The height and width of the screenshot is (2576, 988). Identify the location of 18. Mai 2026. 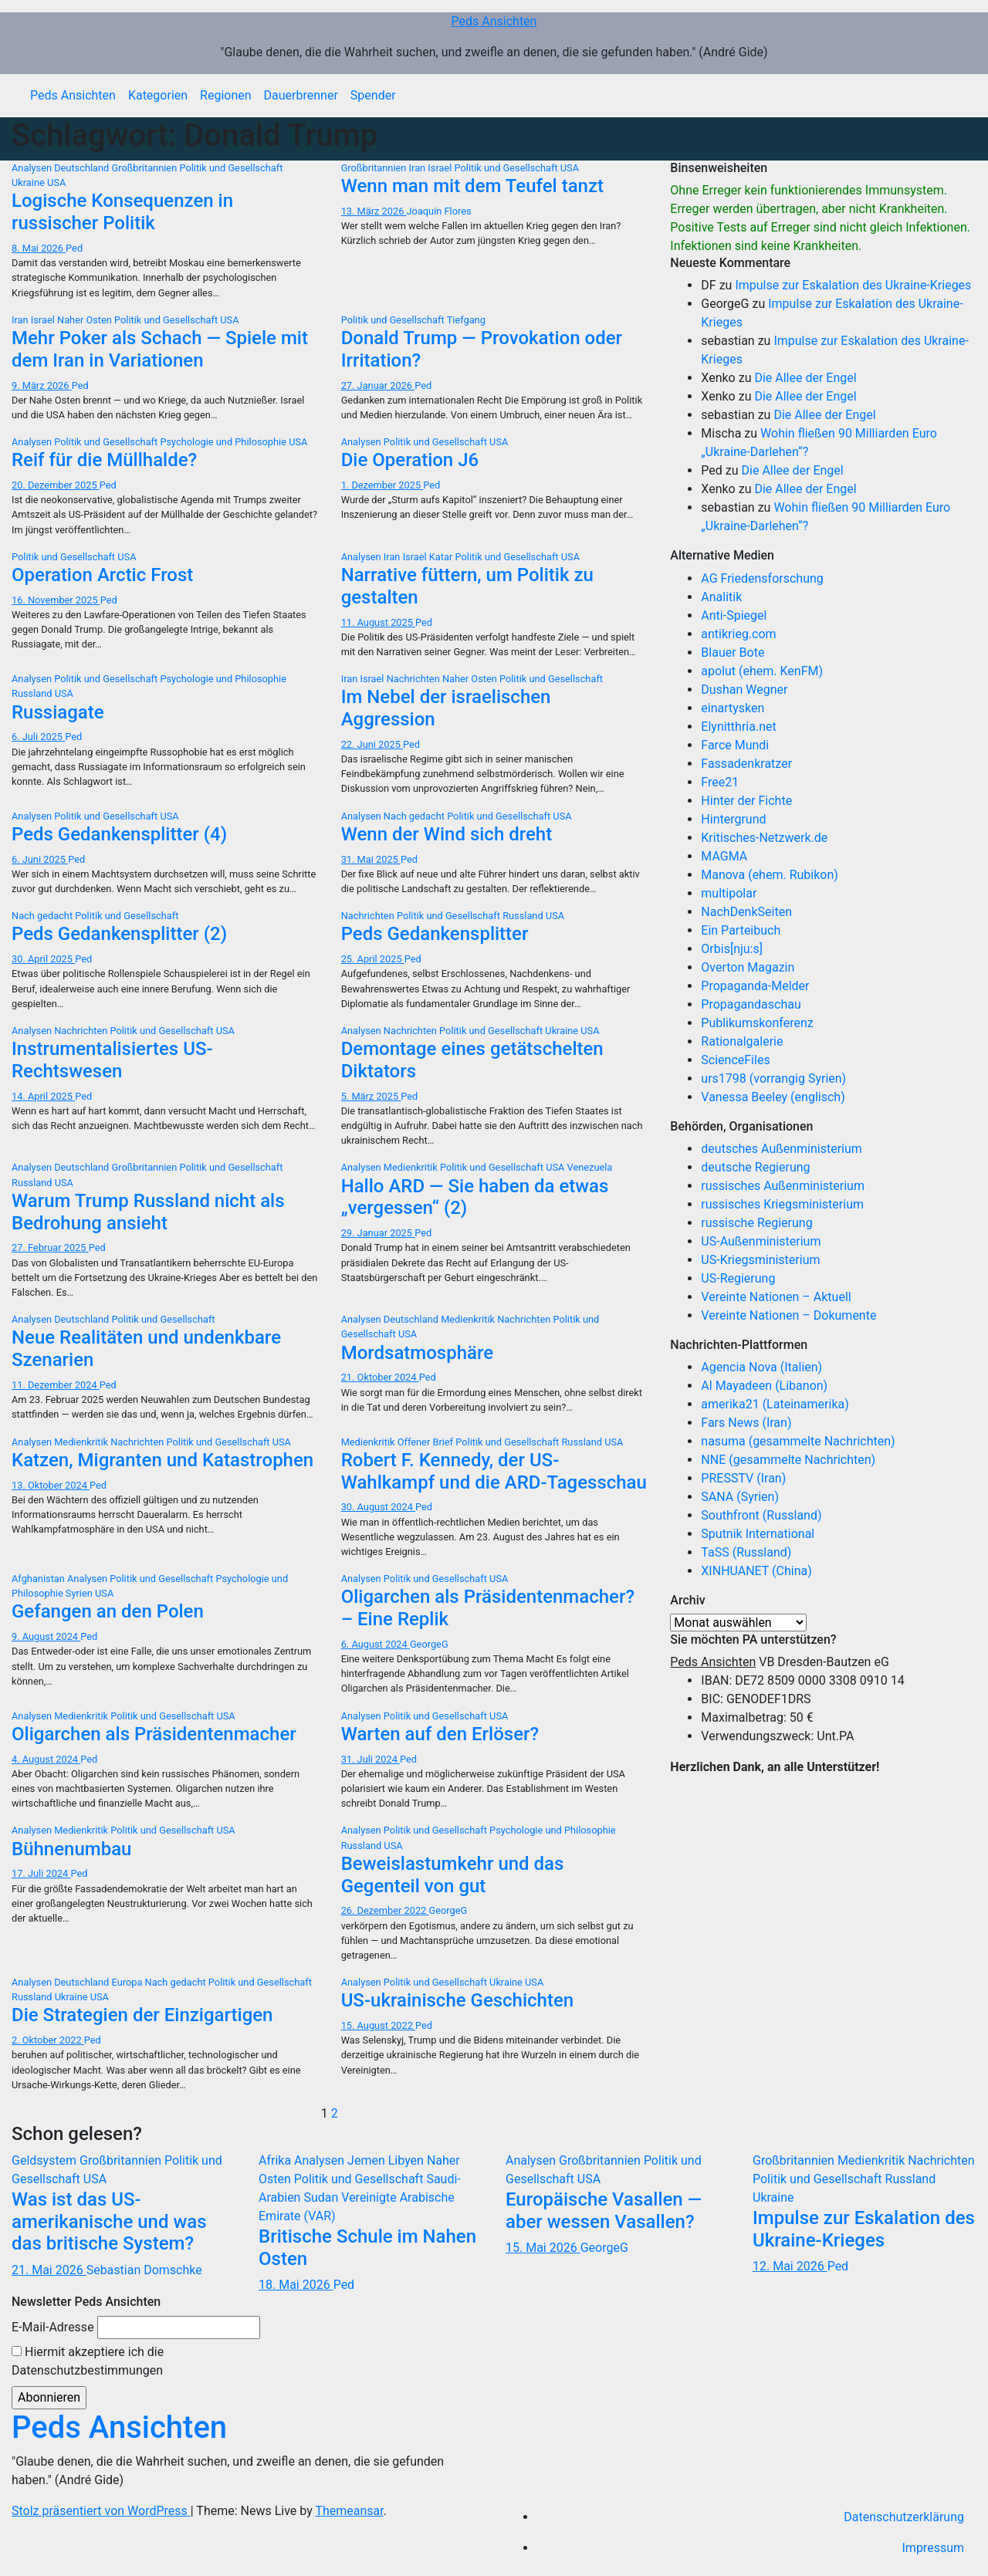
(296, 2284).